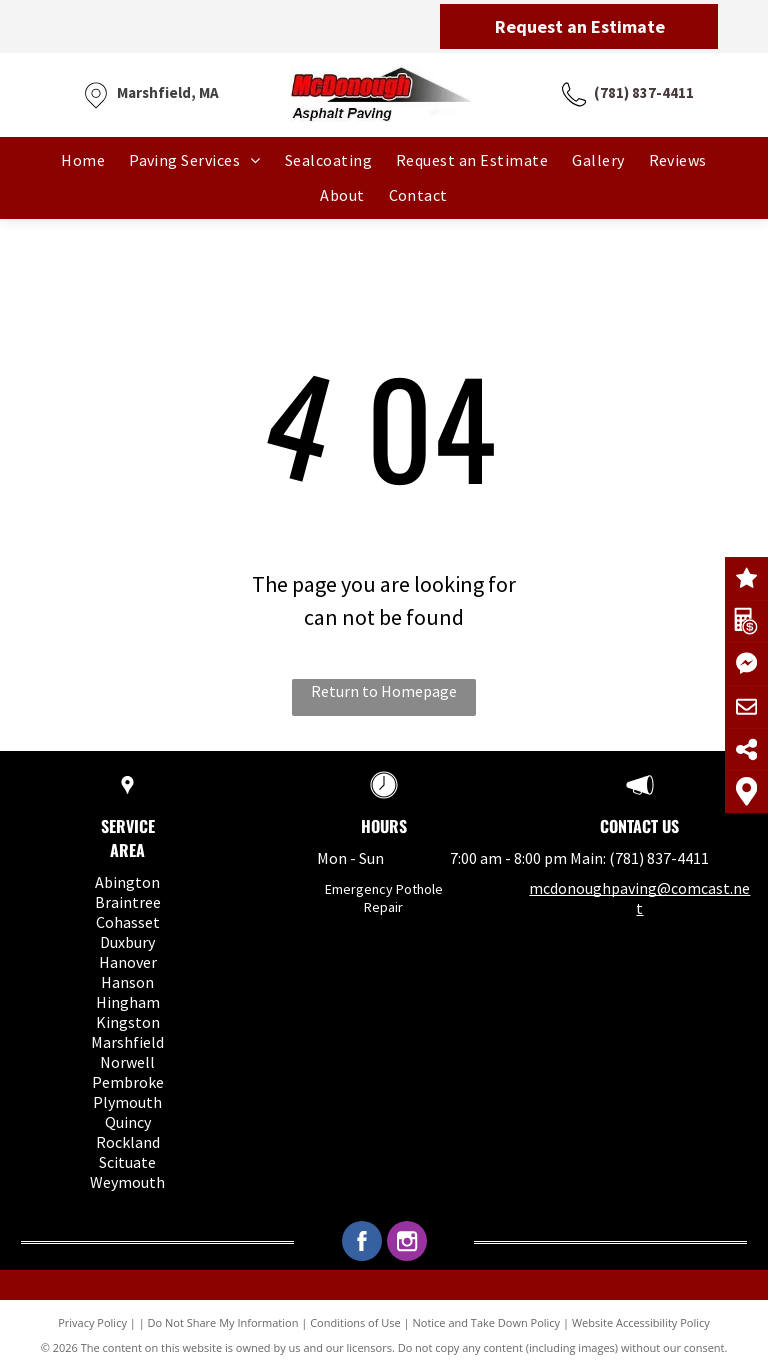  Describe the element at coordinates (223, 1322) in the screenshot. I see `Do Not Share My Information` at that location.